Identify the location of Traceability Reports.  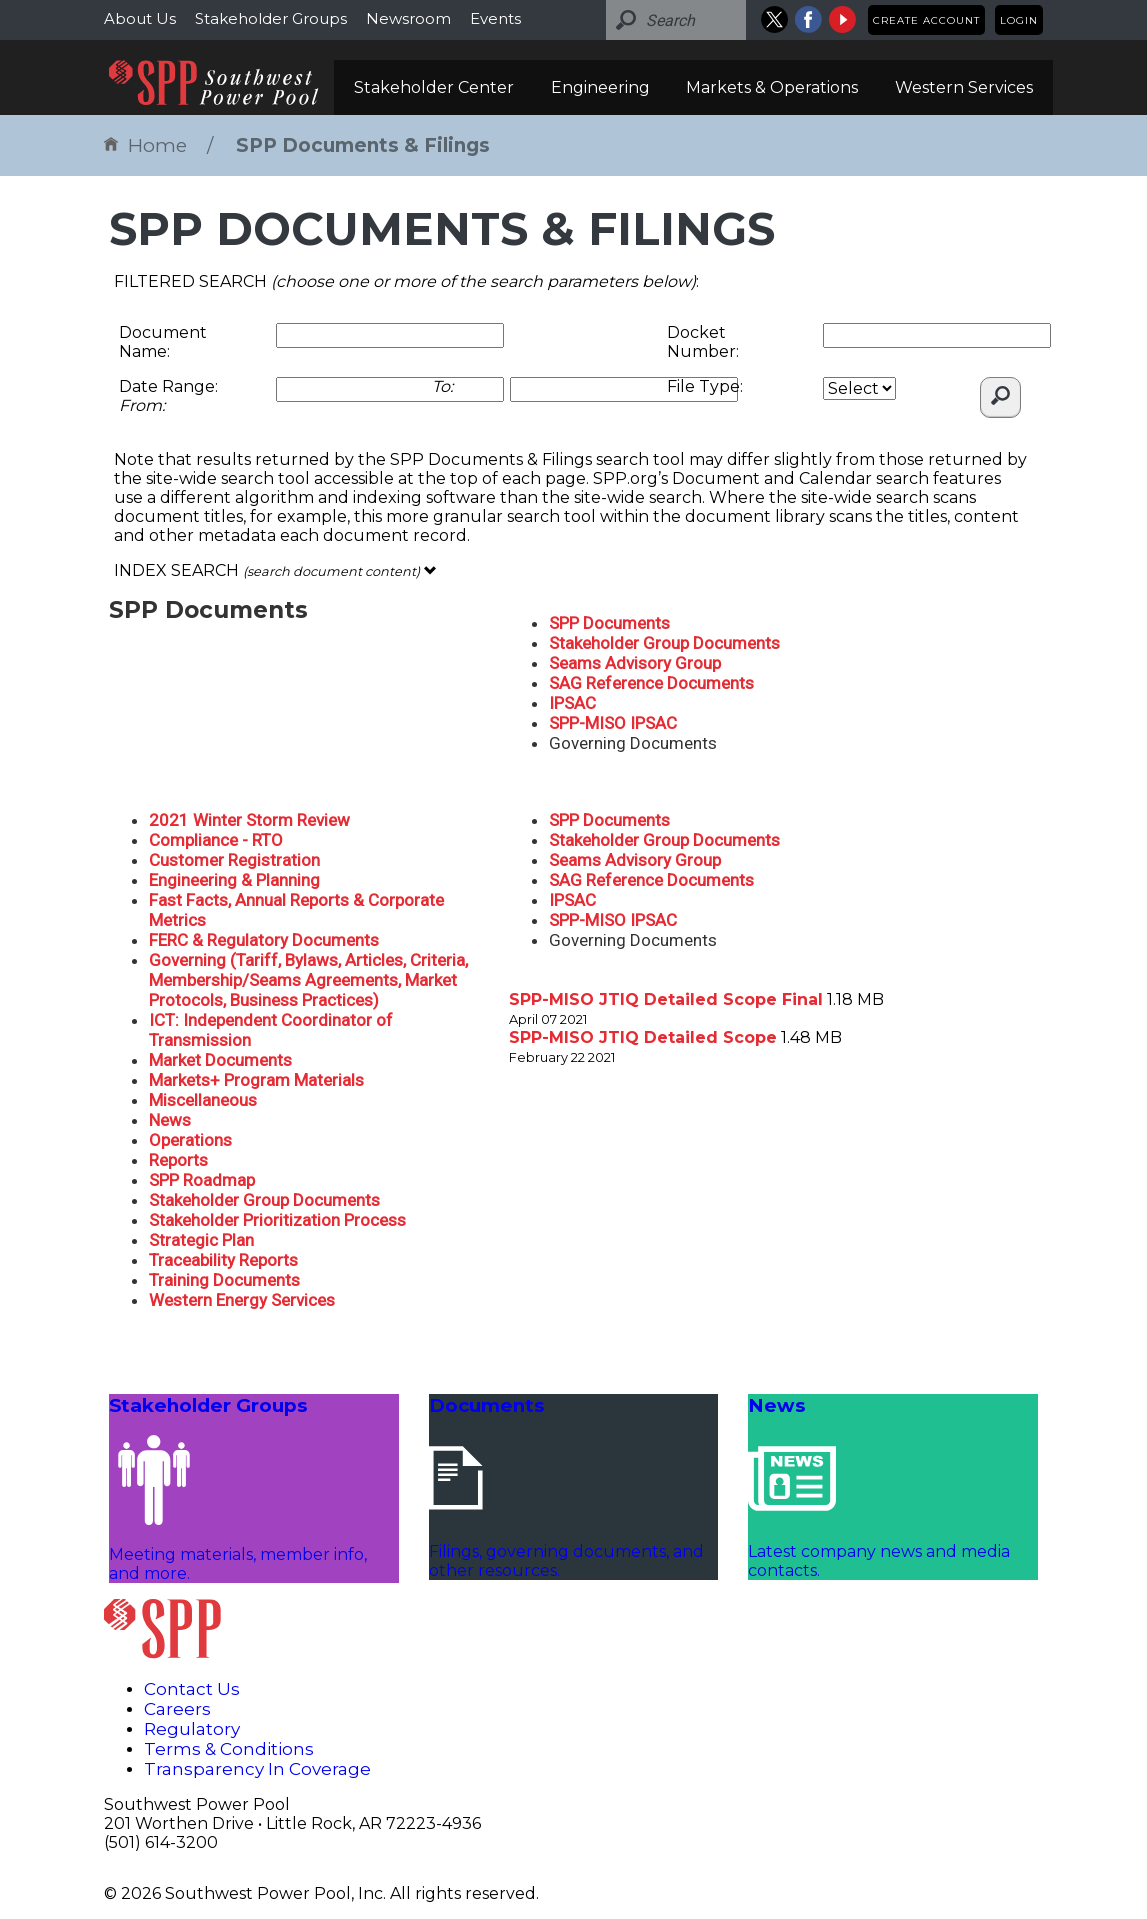
(223, 1260).